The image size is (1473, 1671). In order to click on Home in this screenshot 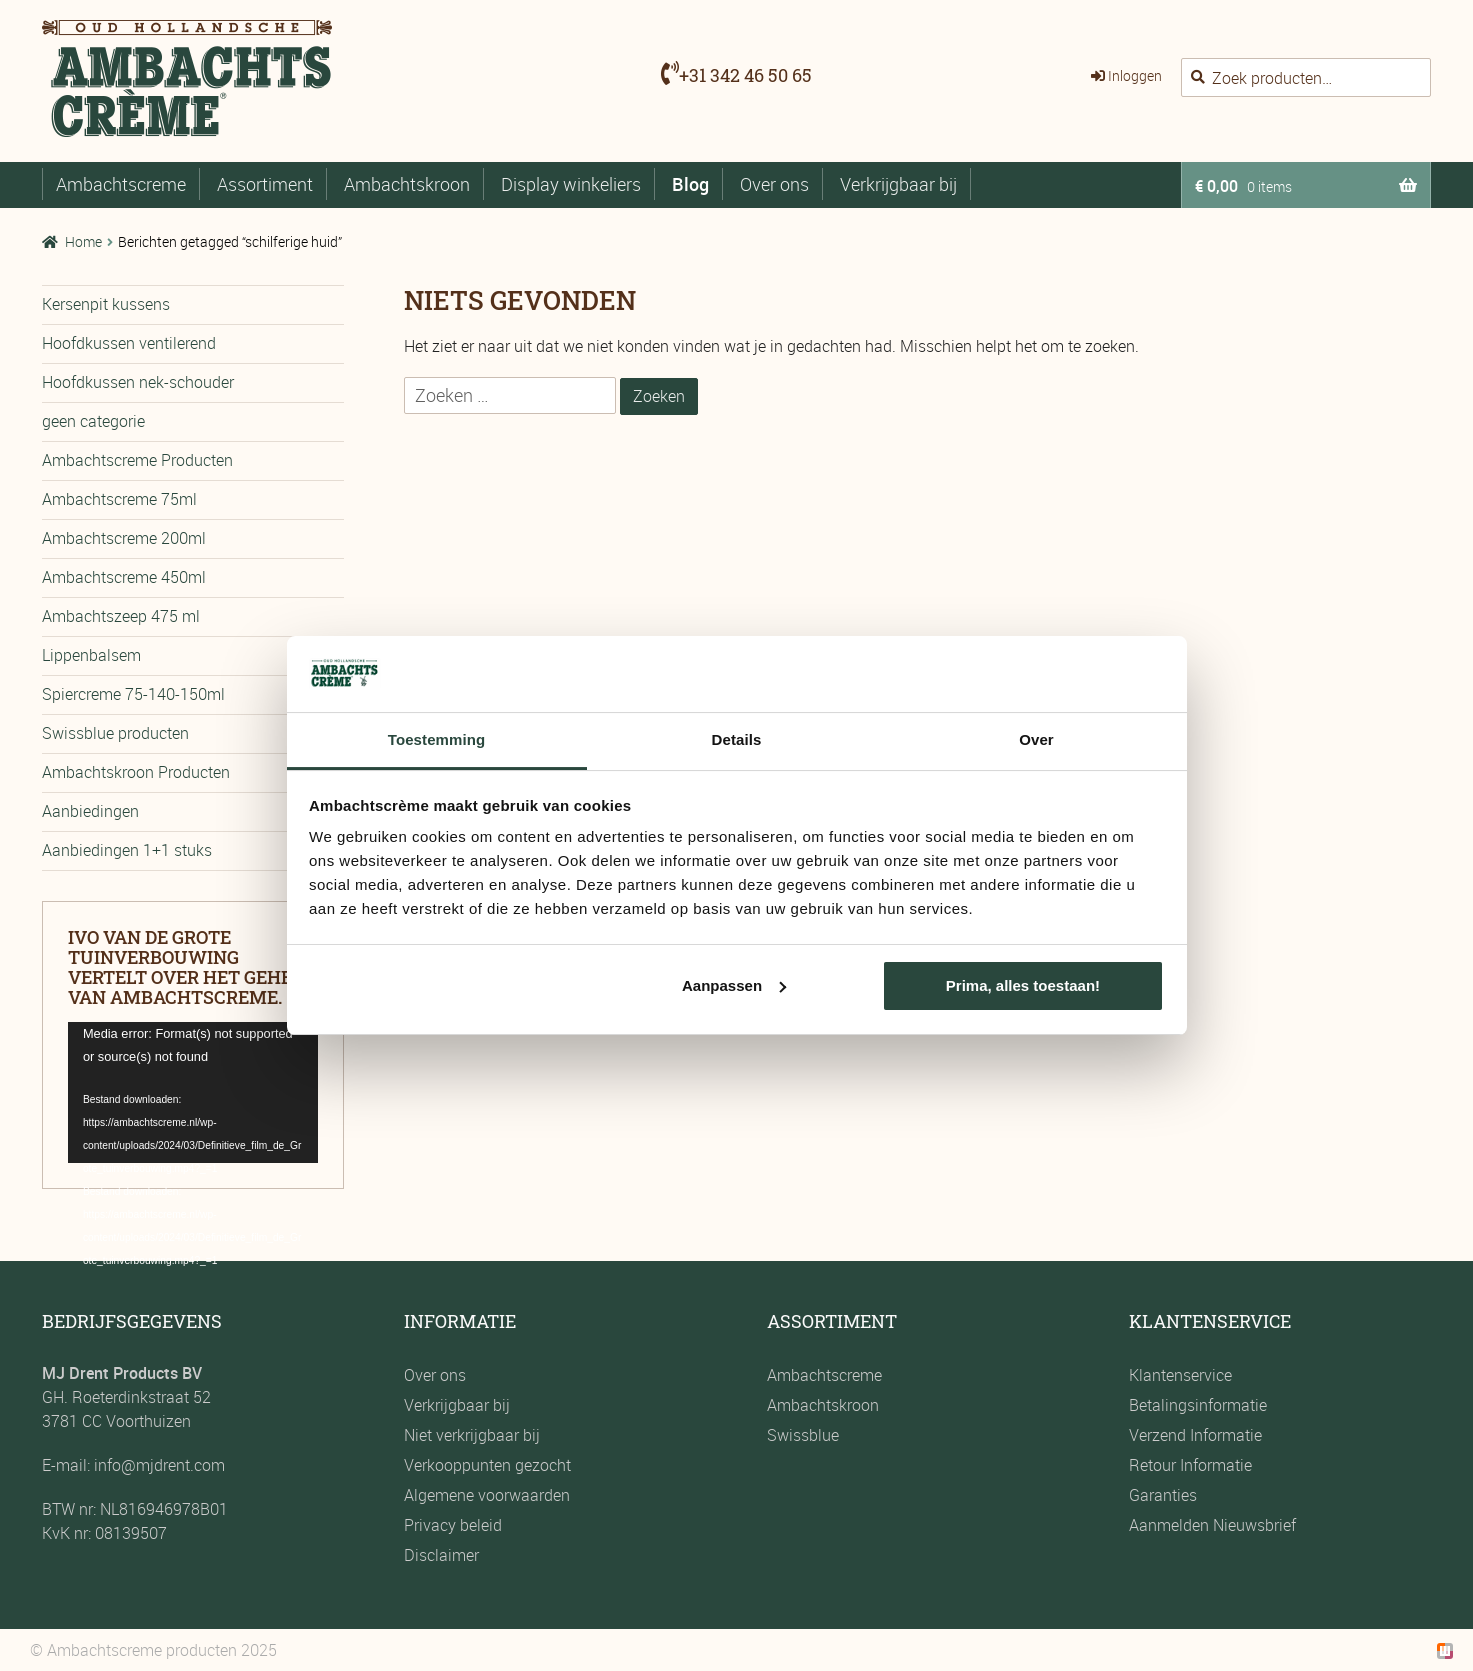, I will do `click(83, 241)`.